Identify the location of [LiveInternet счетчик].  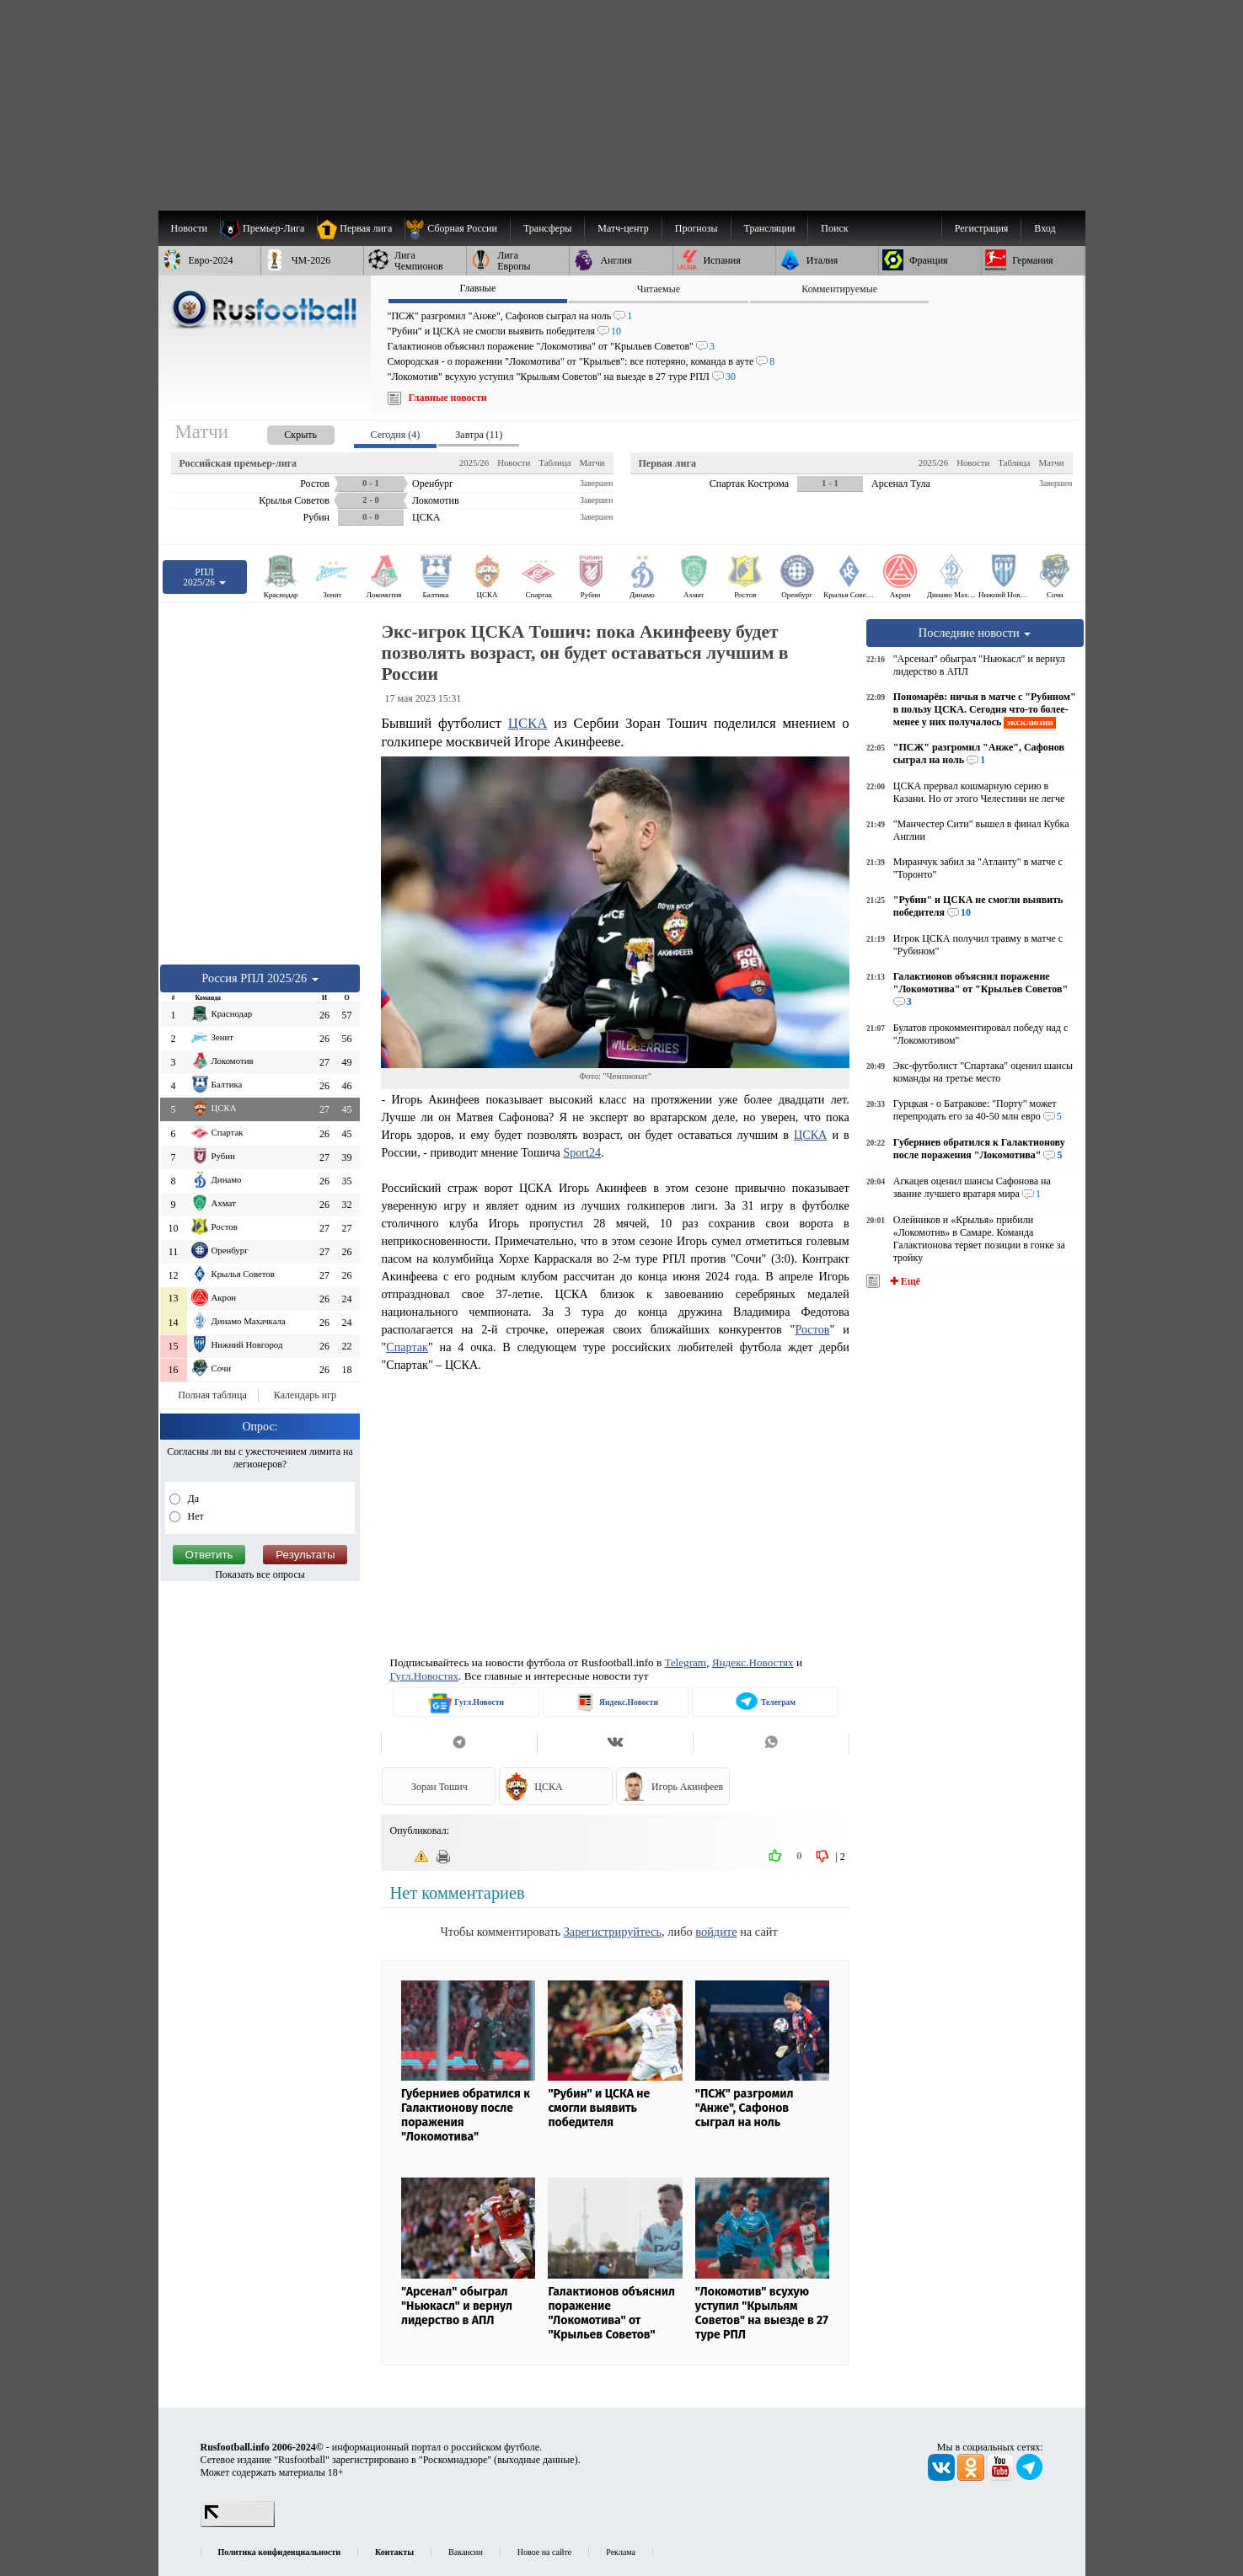
(238, 2524).